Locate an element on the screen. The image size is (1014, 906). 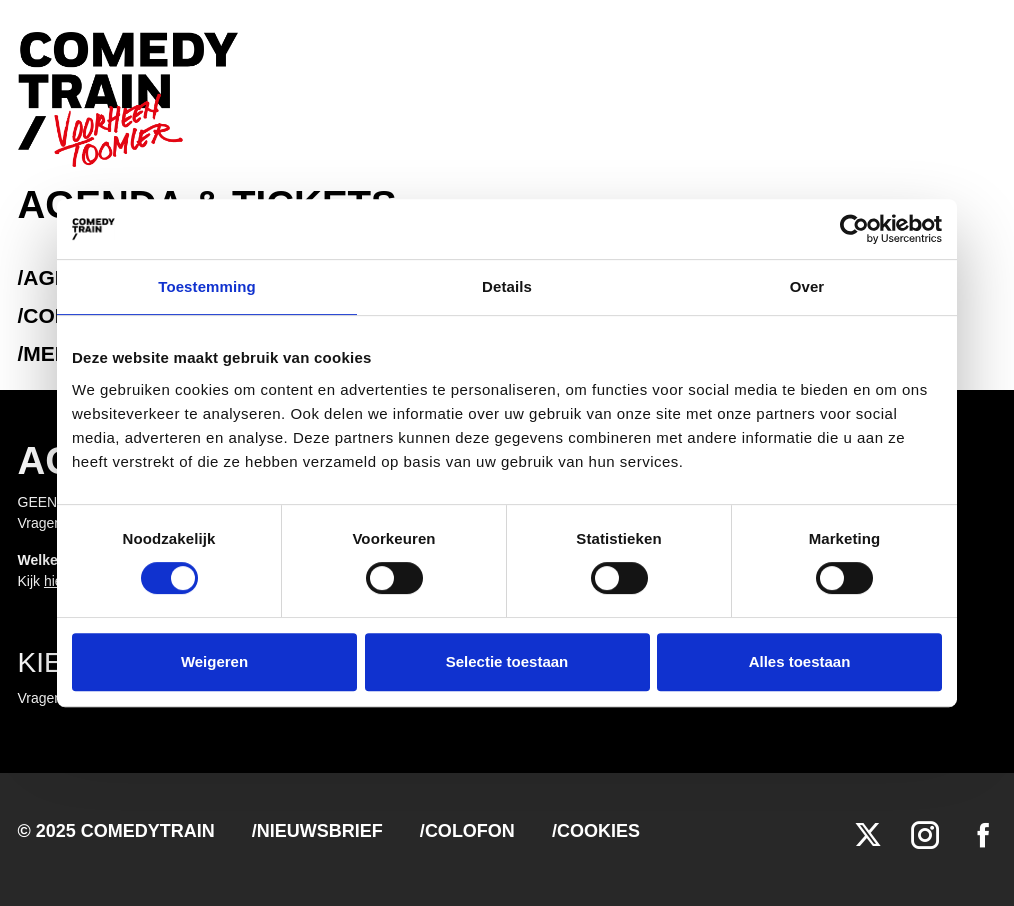
Alles toestaan is located at coordinates (800, 661).